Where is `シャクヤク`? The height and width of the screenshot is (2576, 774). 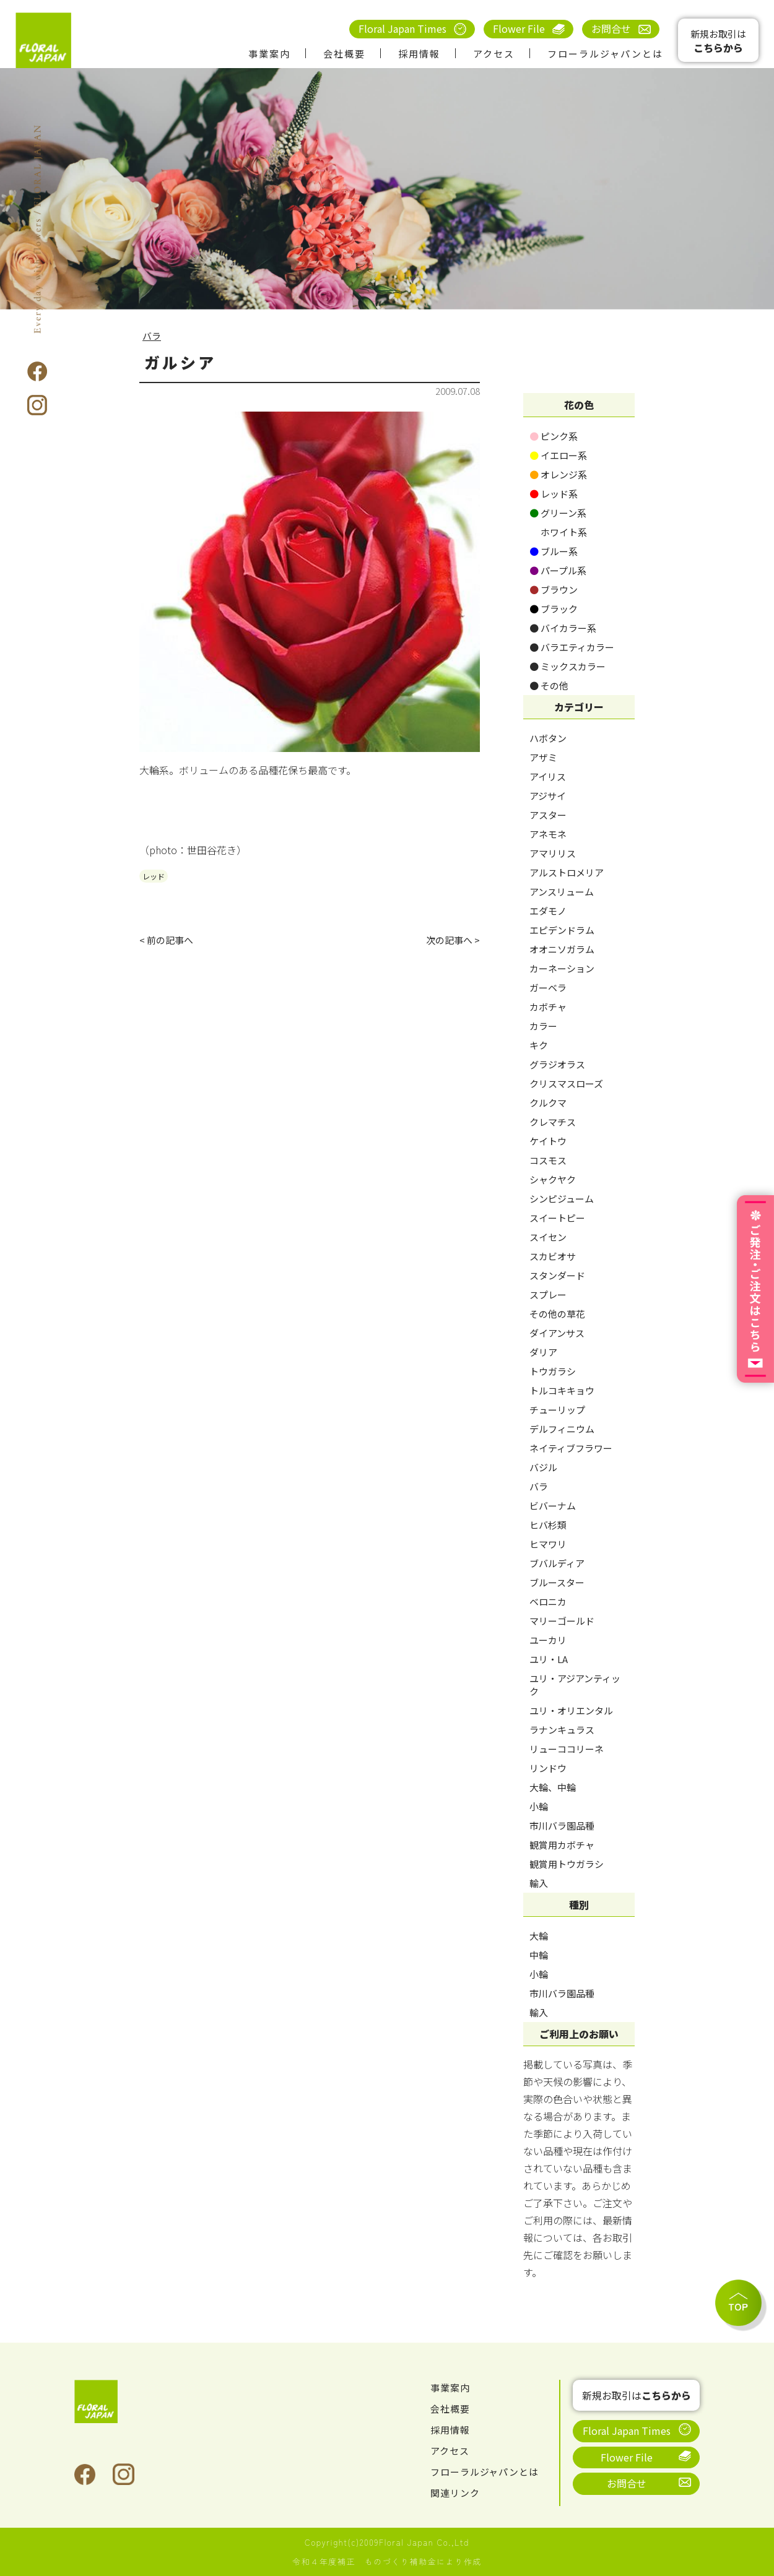
シャクヤク is located at coordinates (552, 1179).